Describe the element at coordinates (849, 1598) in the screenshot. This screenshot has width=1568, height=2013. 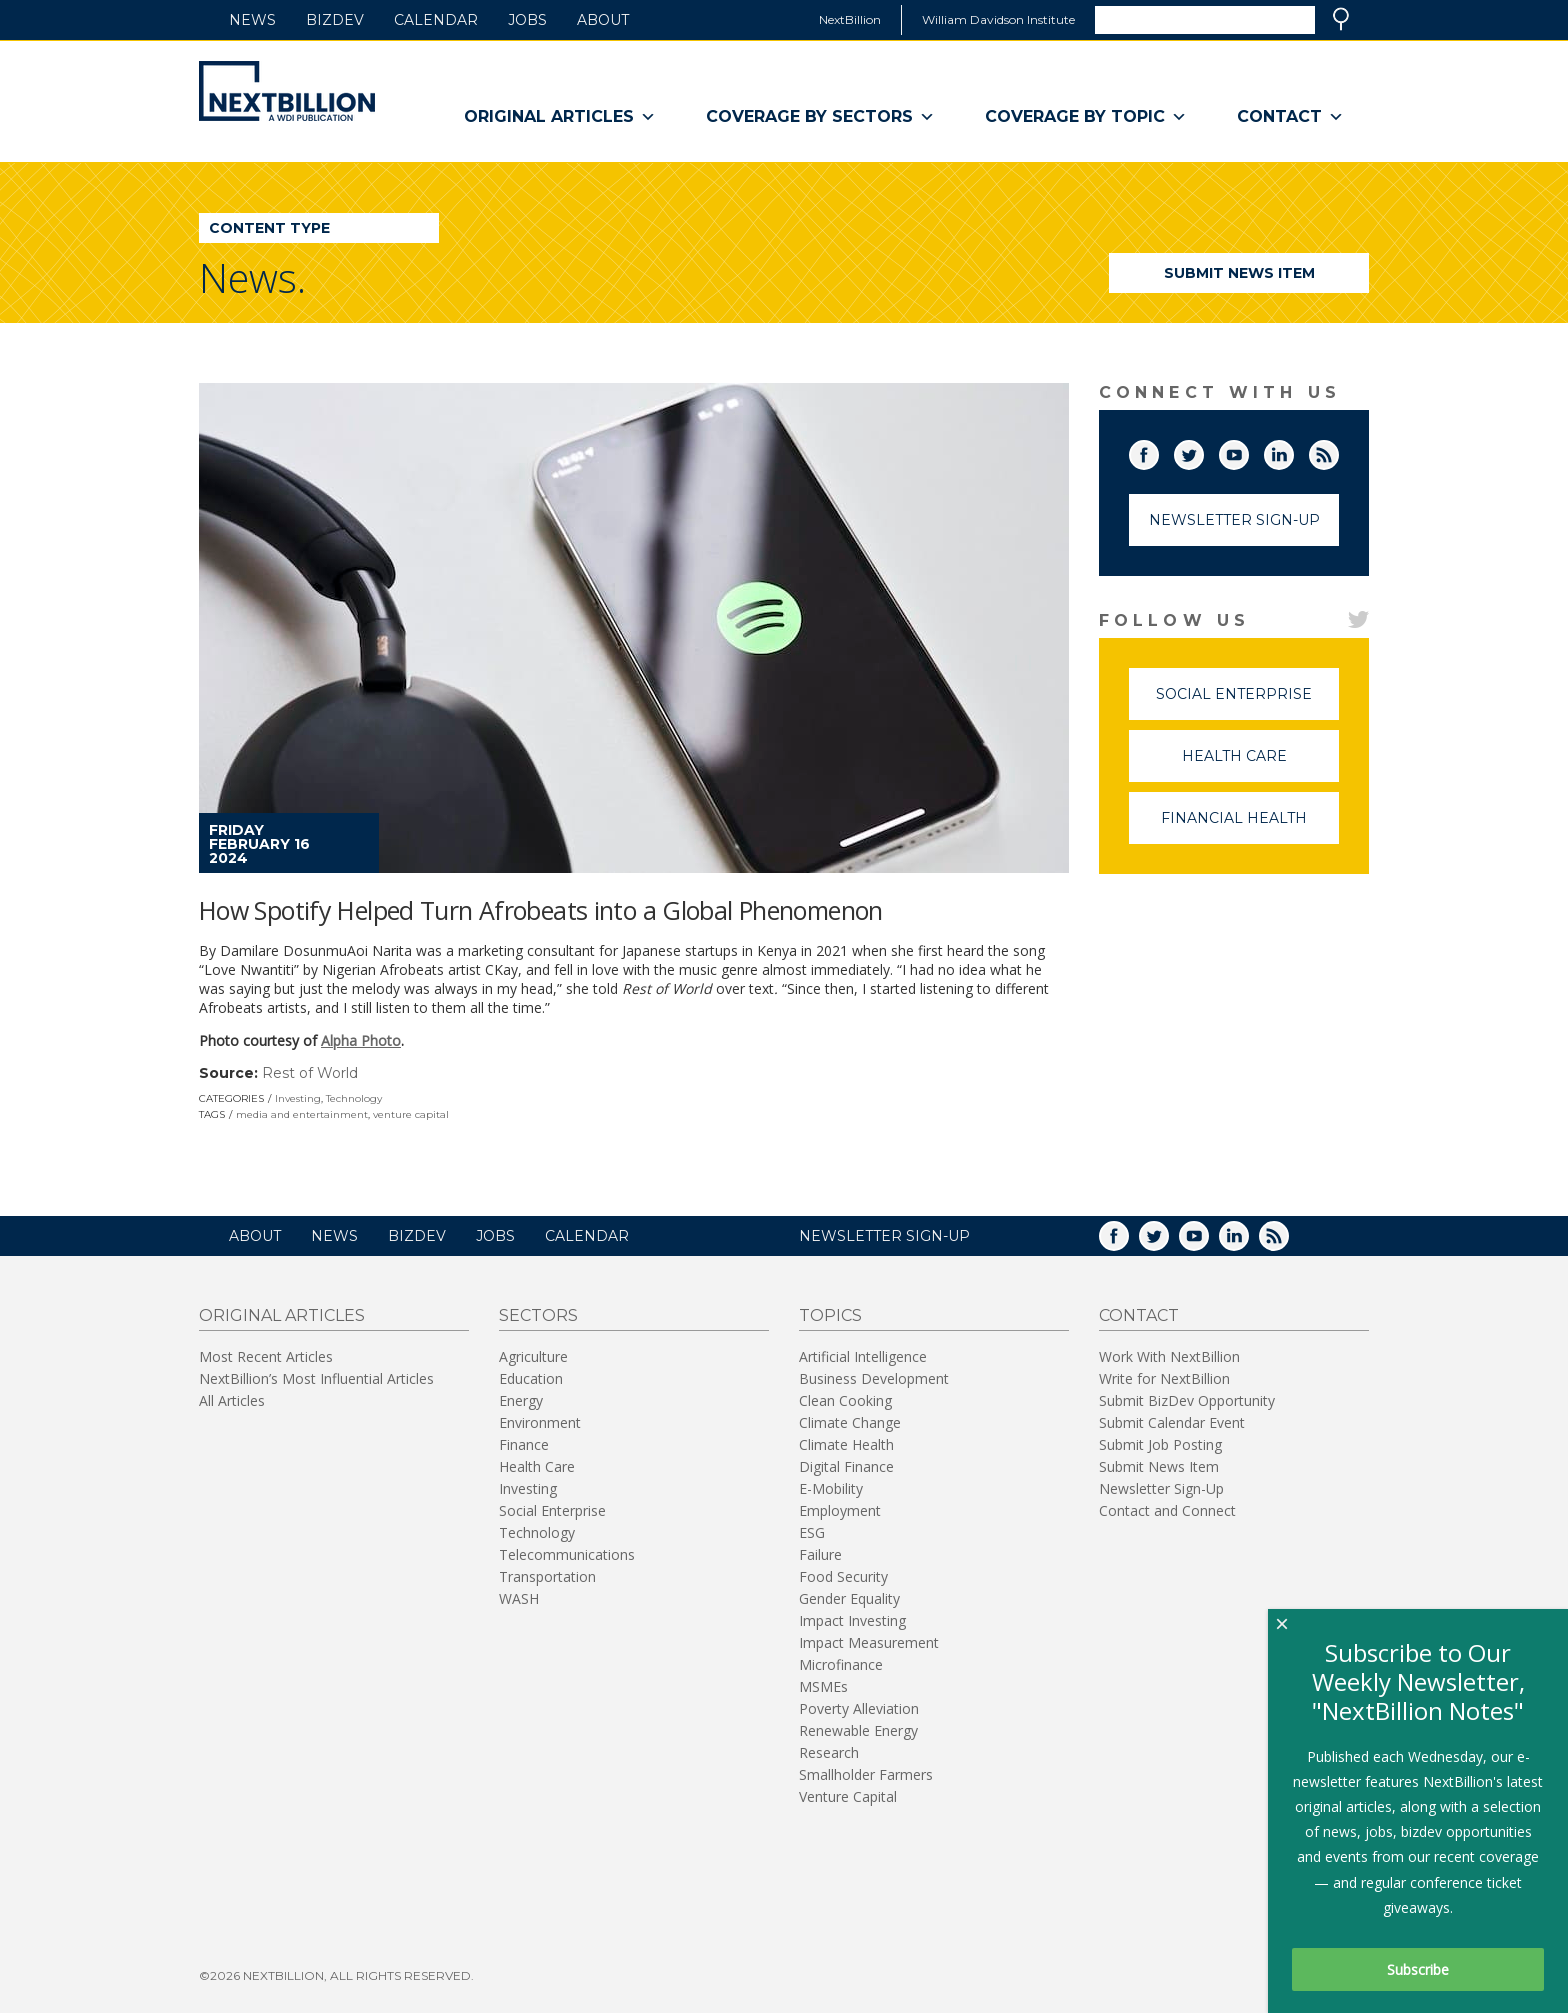
I see `Gender Equality` at that location.